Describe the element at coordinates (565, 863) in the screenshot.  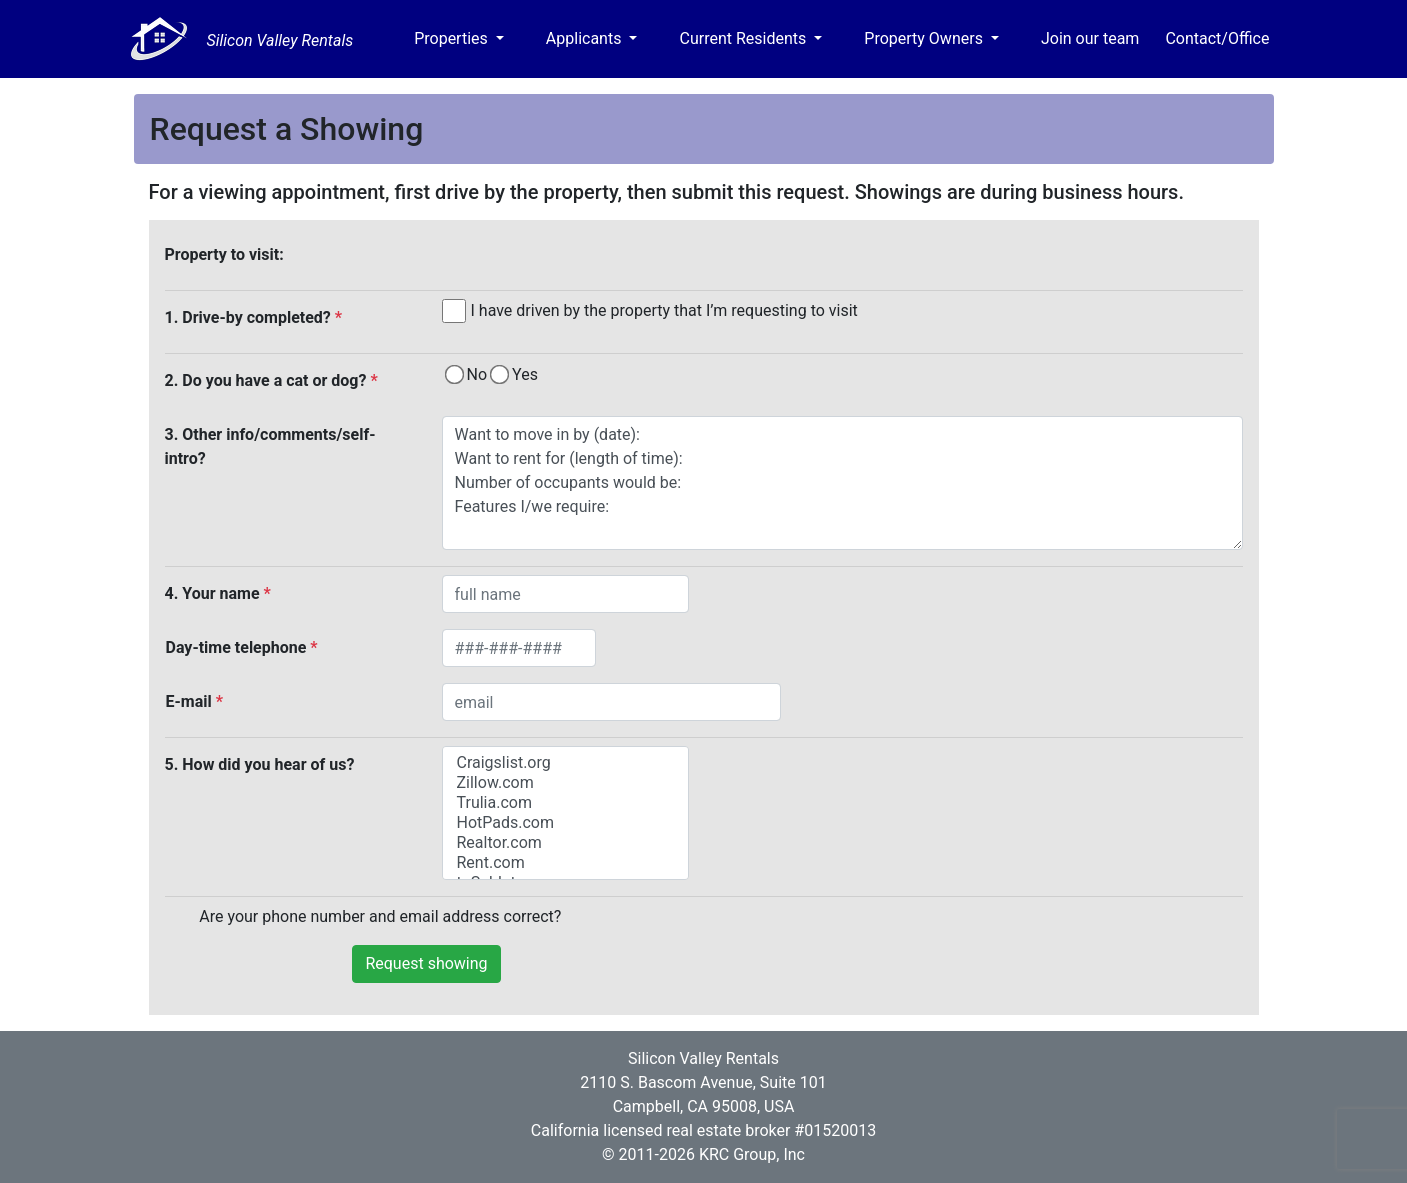
I see `Rent.com` at that location.